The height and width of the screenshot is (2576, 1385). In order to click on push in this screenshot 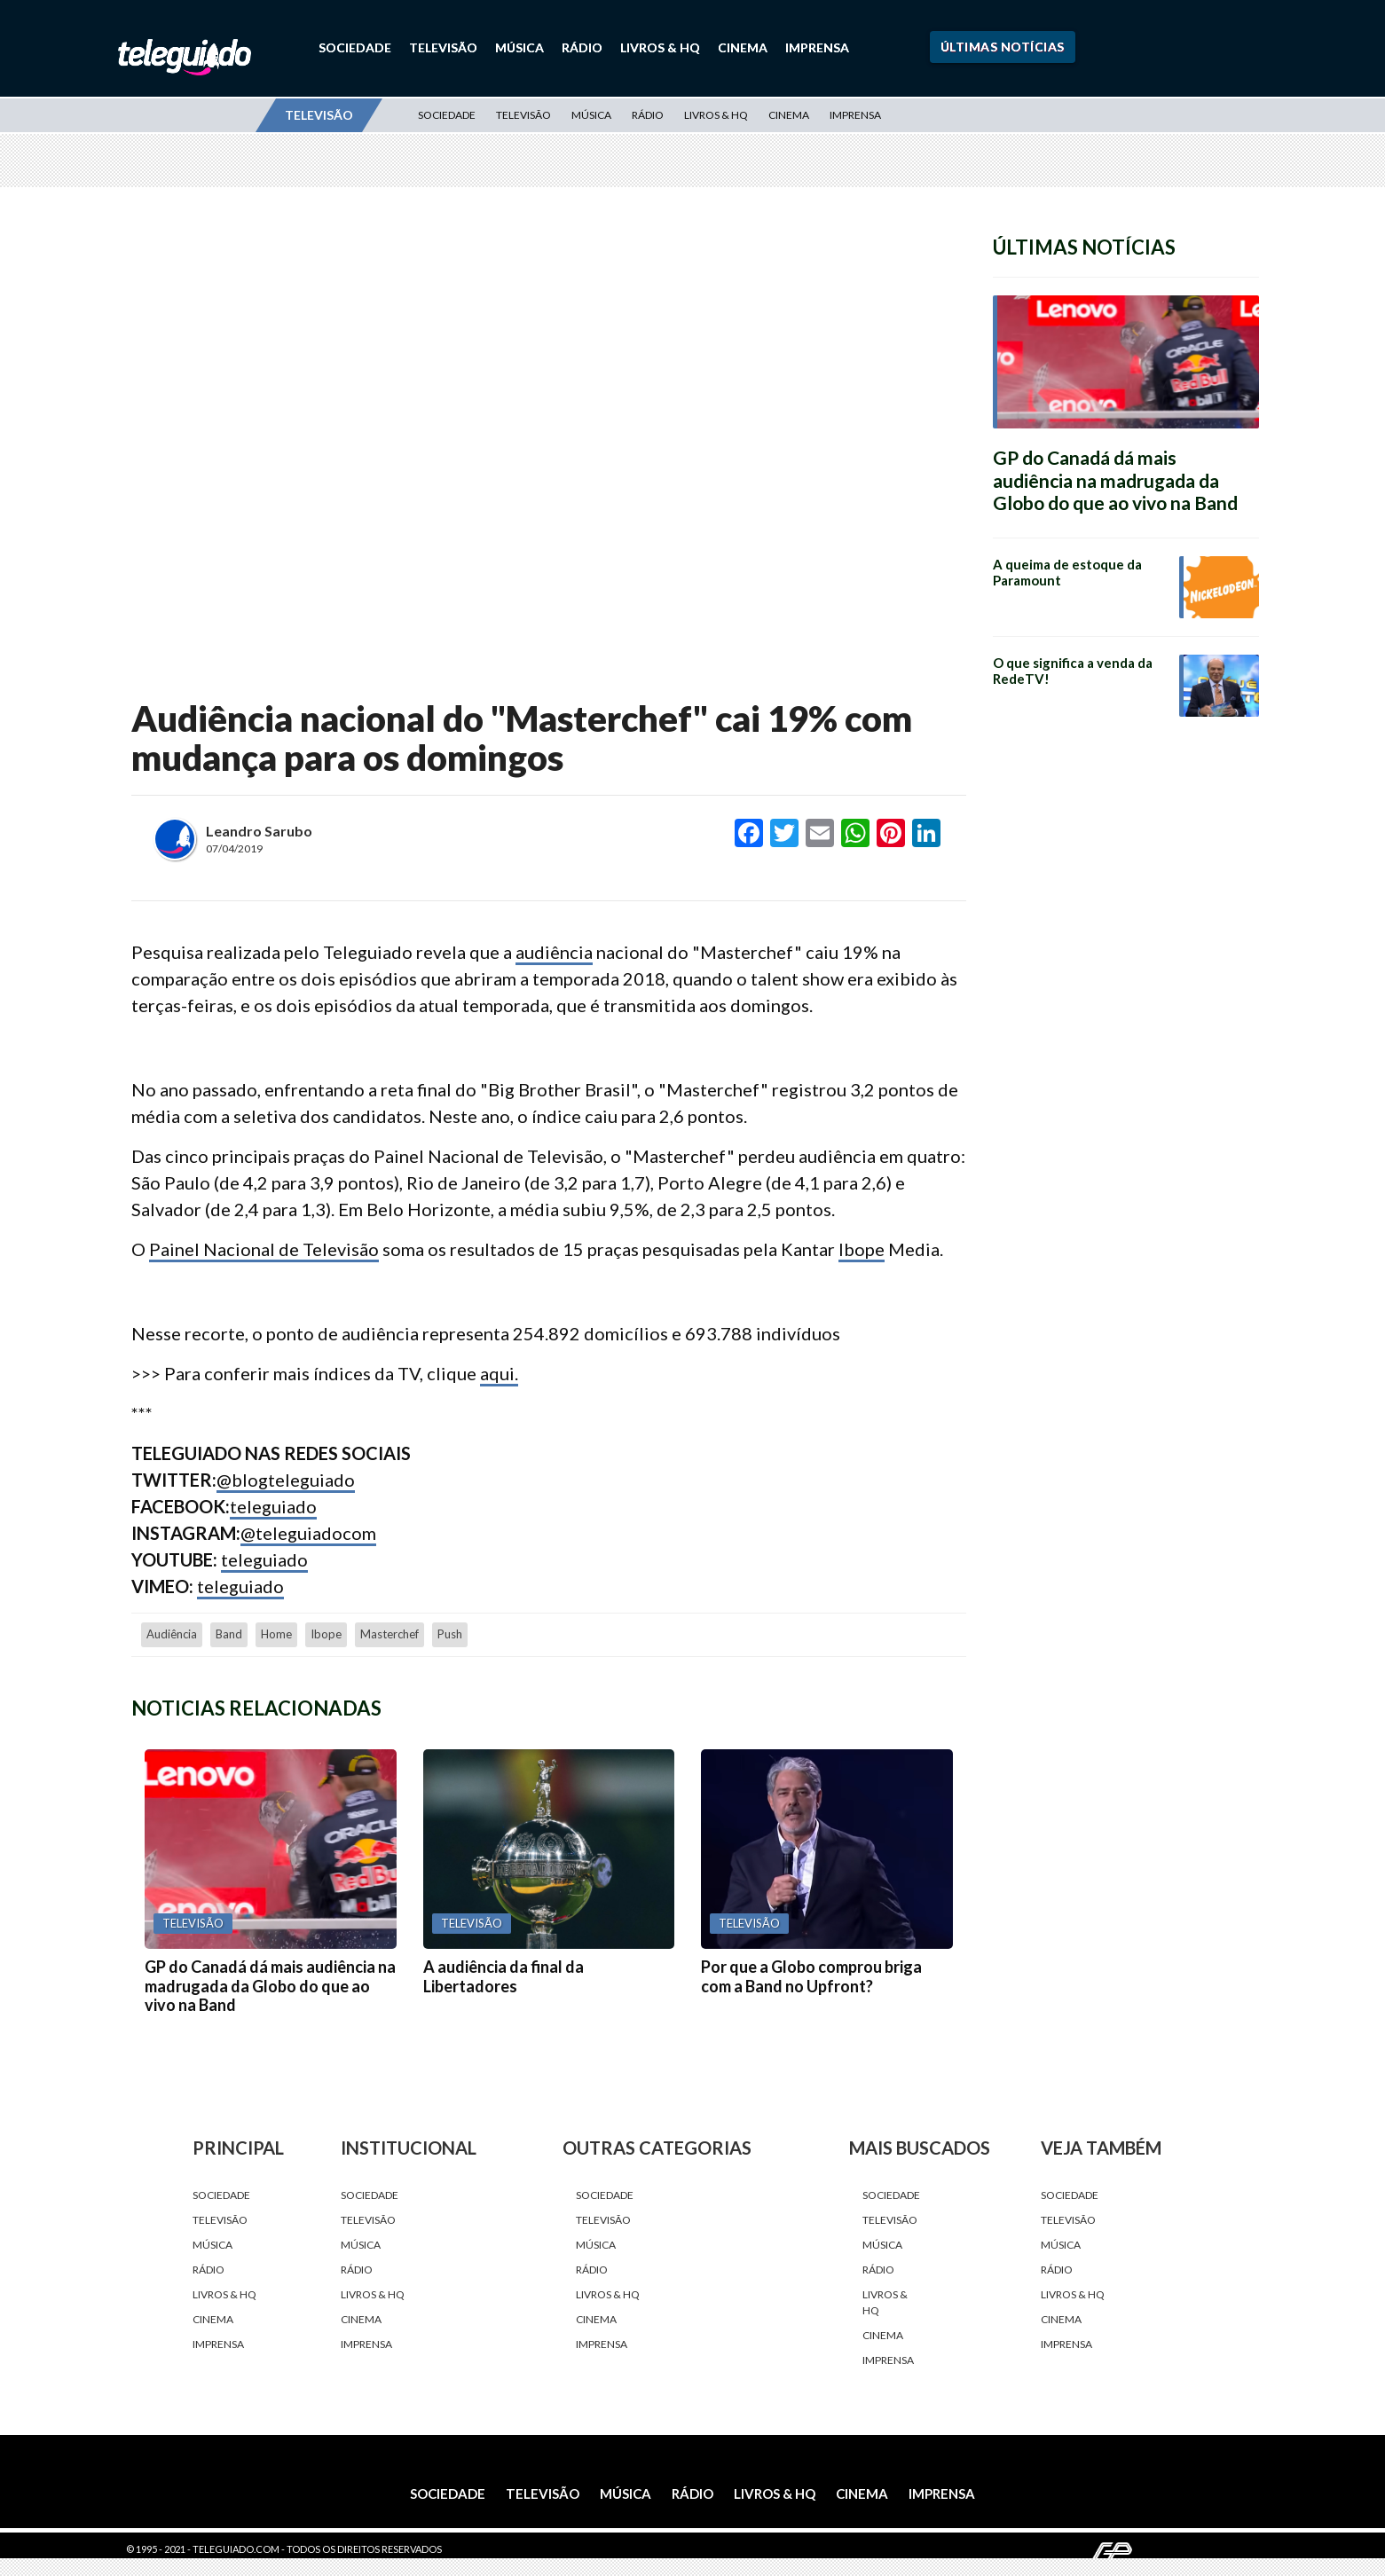, I will do `click(449, 1634)`.